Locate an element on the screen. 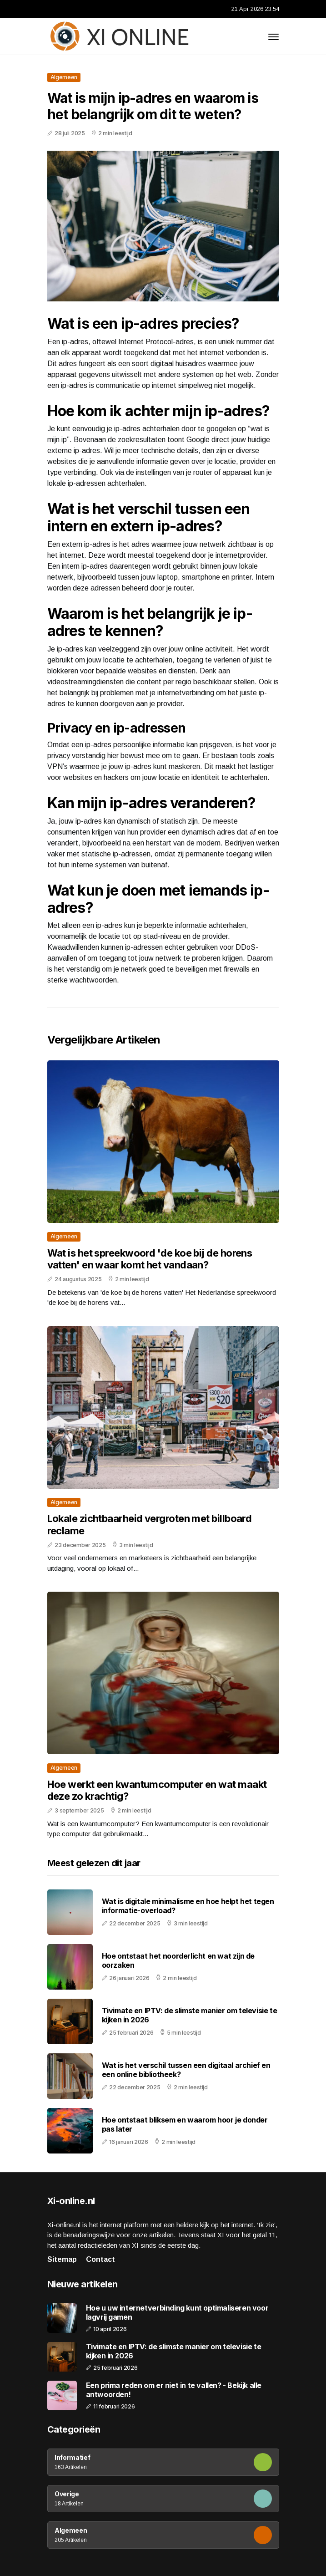 Image resolution: width=326 pixels, height=2576 pixels. Tivimate en IPTV: de slimste manier om televisie te kijken in 2026 is located at coordinates (189, 2015).